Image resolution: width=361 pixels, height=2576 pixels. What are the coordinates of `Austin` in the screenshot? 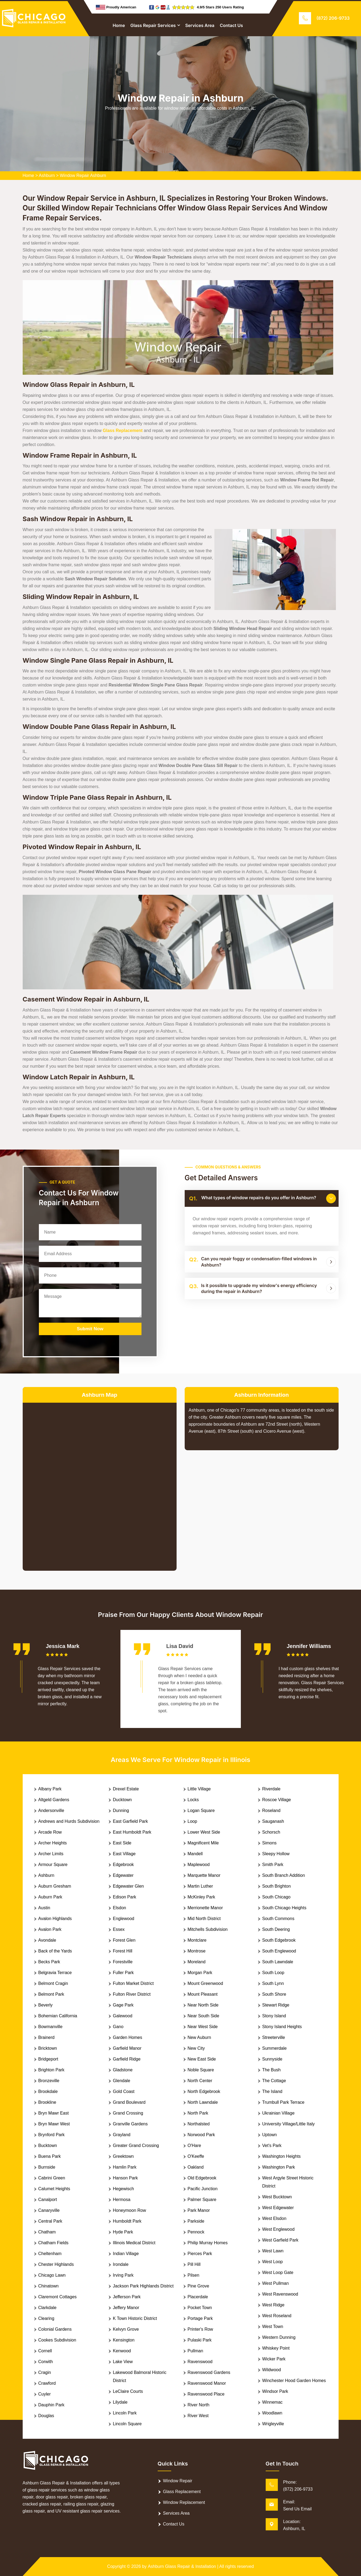 It's located at (44, 1907).